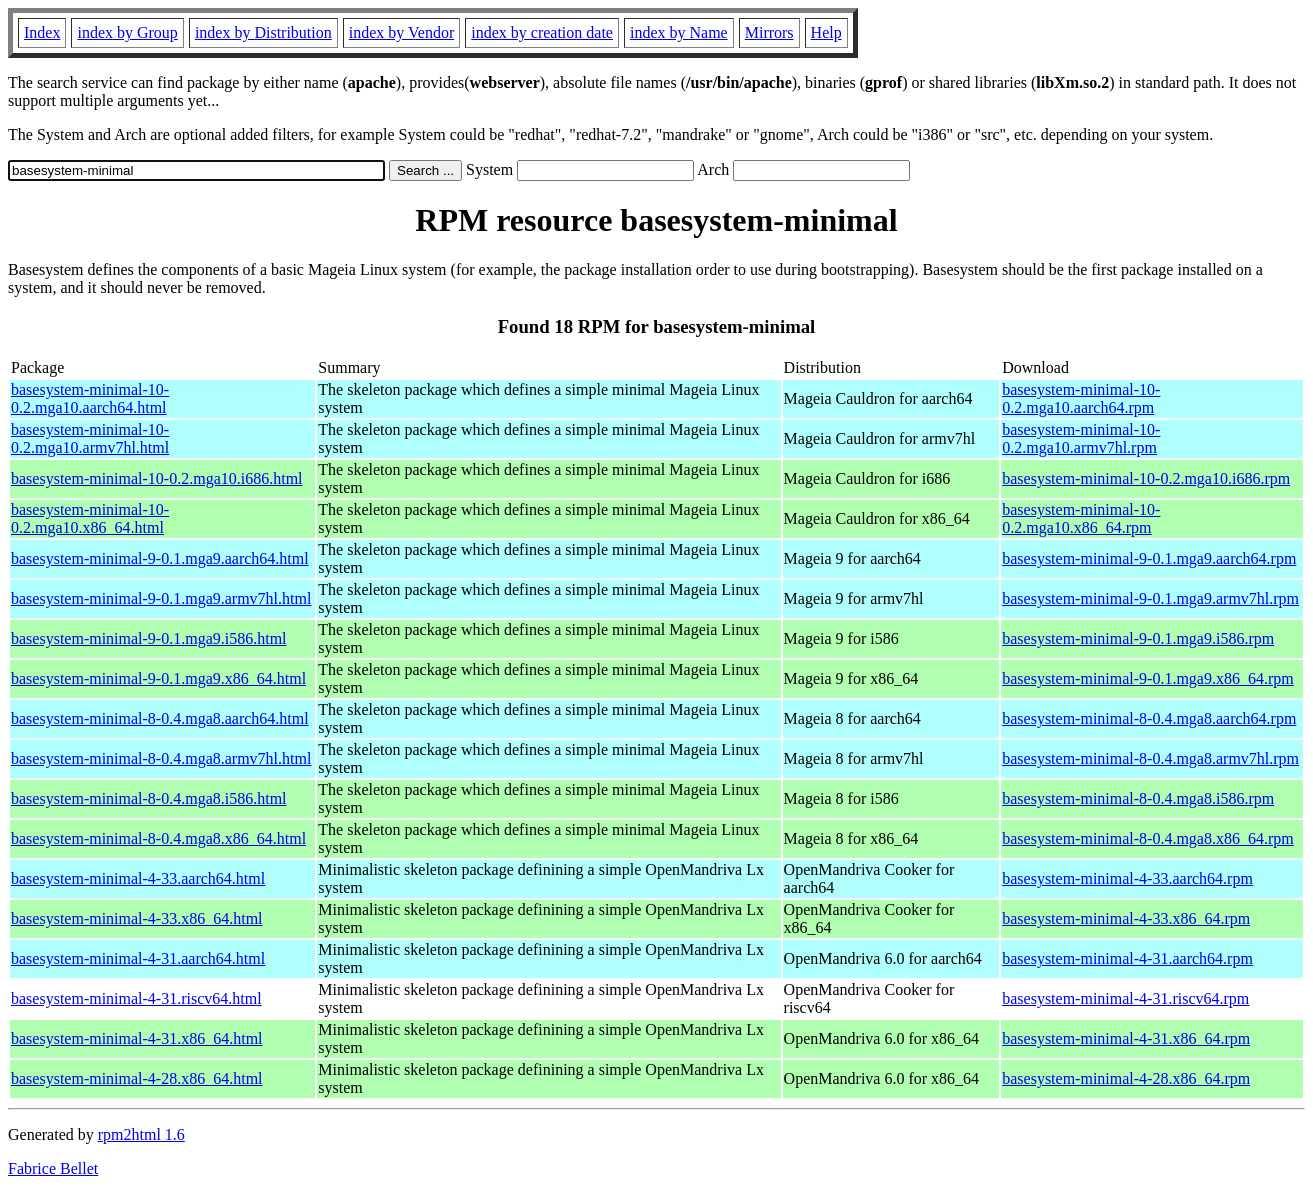 Image resolution: width=1313 pixels, height=1194 pixels. I want to click on basesystem-minimal-10-0.2.mga10.i686.html, so click(157, 478).